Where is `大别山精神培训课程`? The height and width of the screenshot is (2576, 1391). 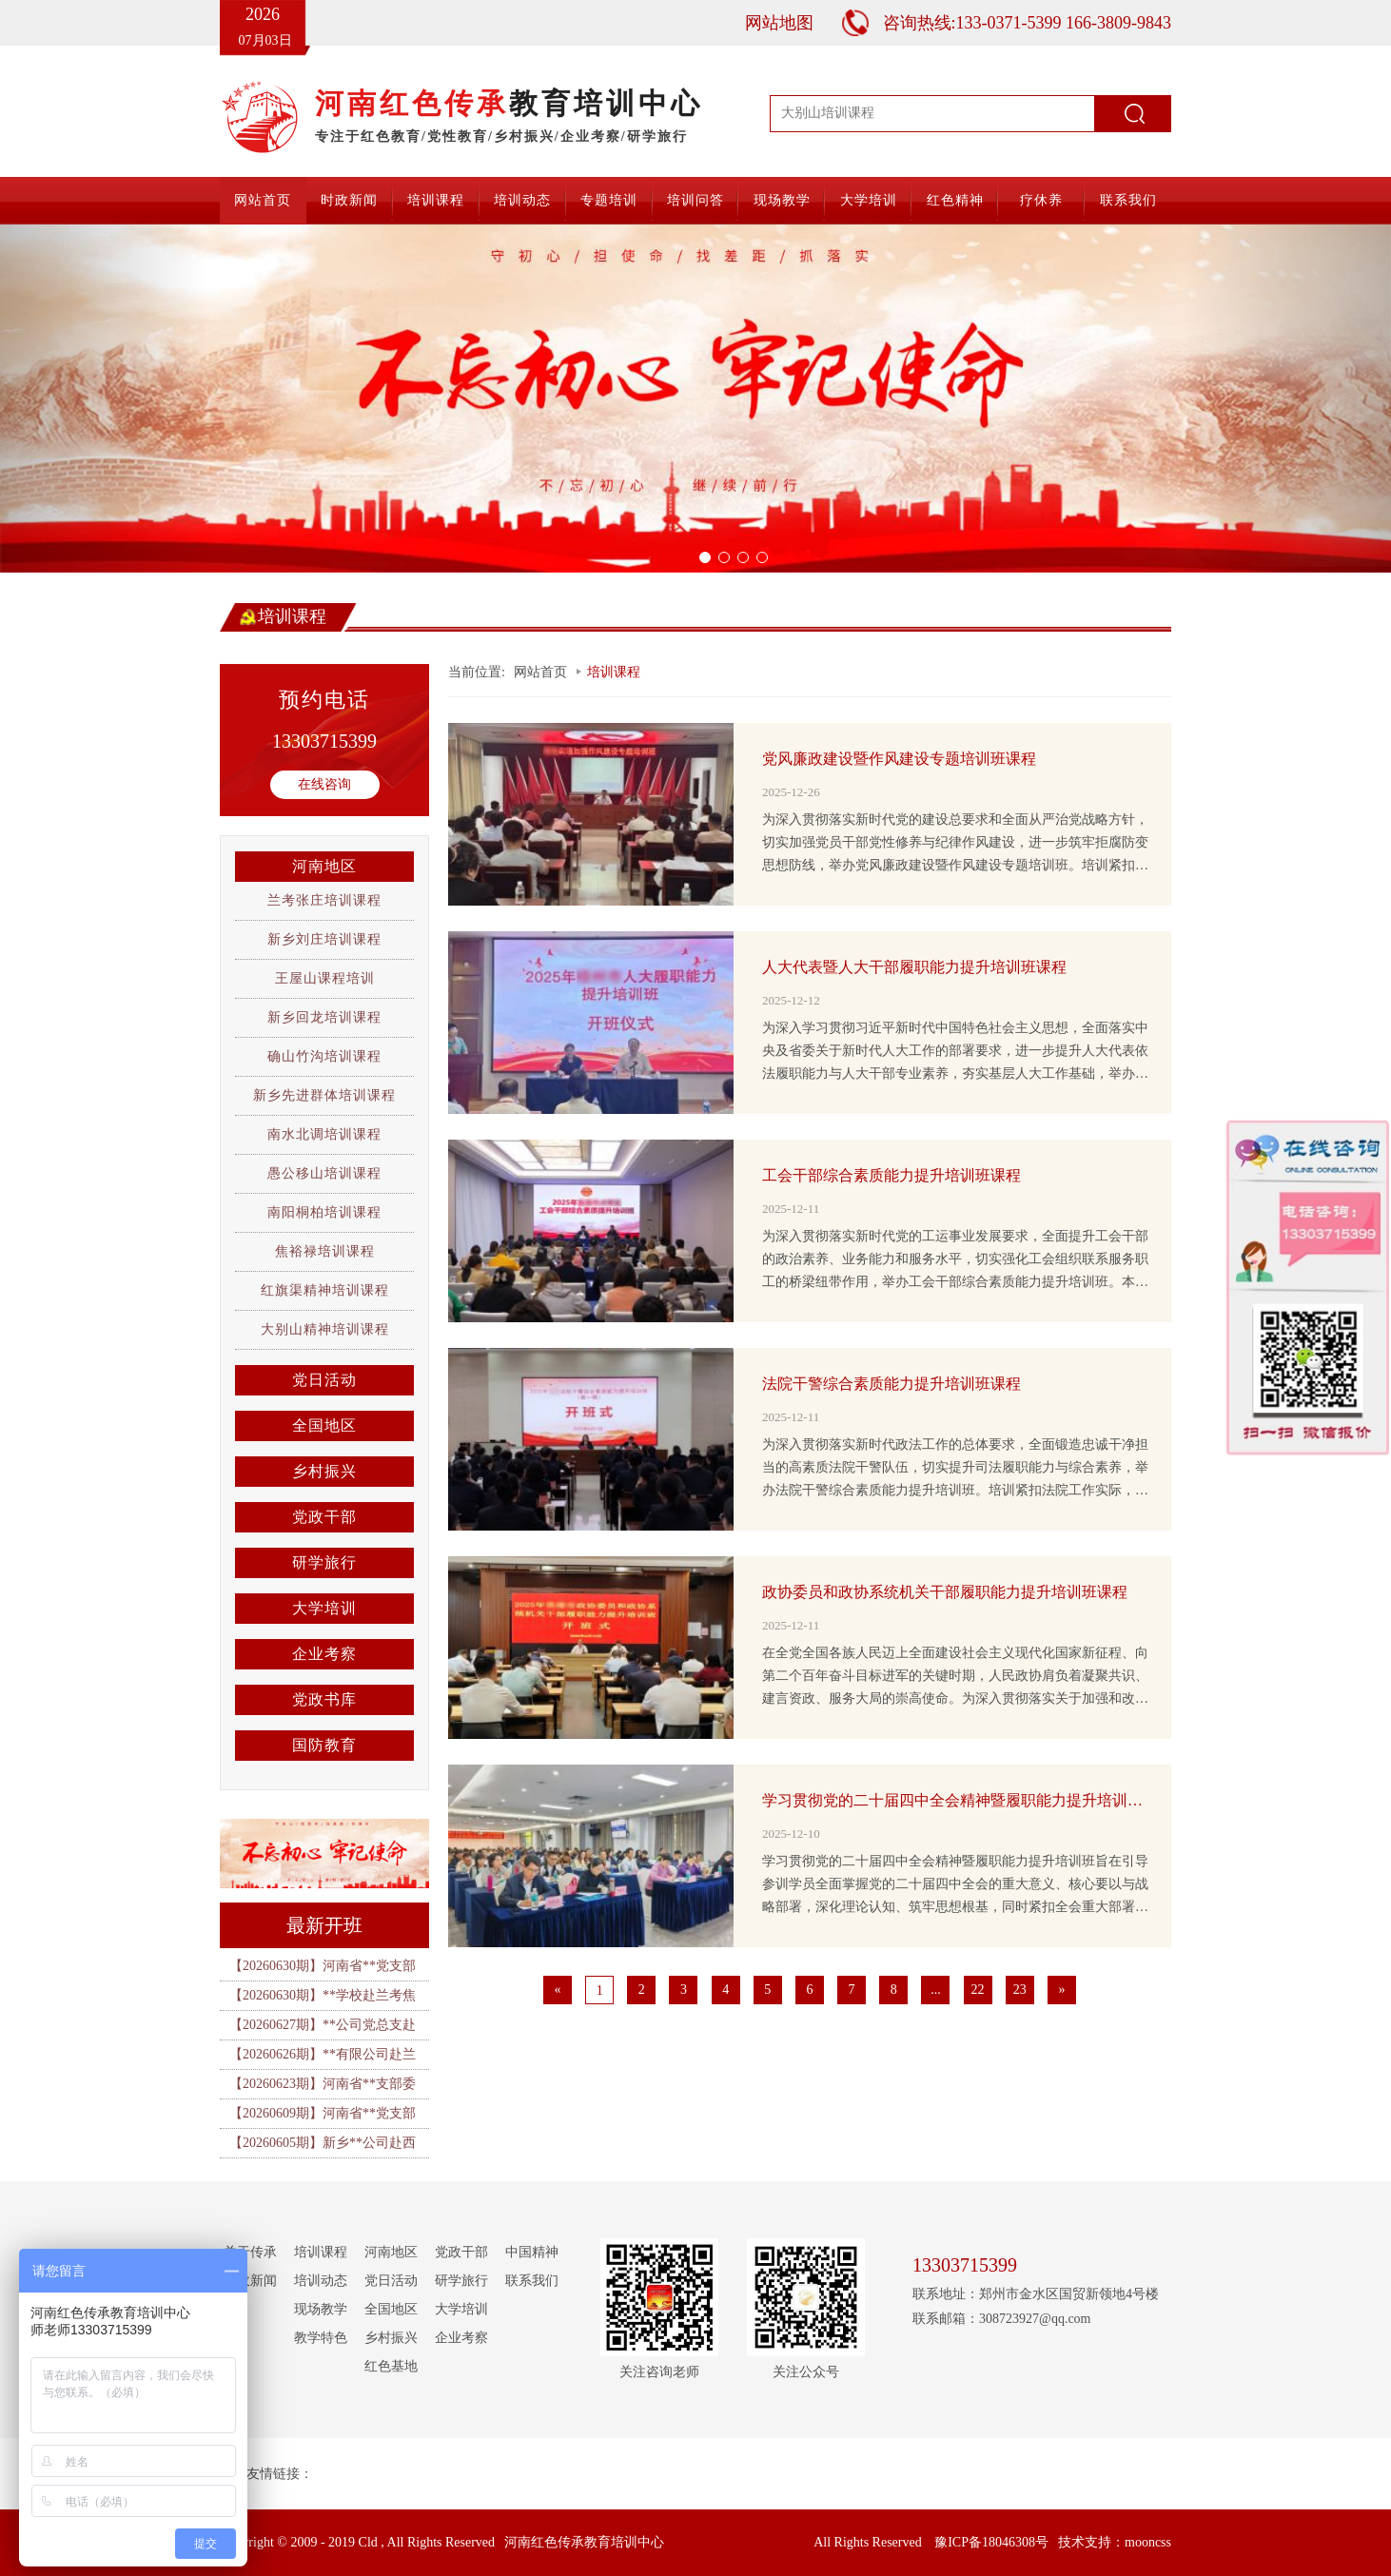 大别山精神培训课程 is located at coordinates (325, 1329).